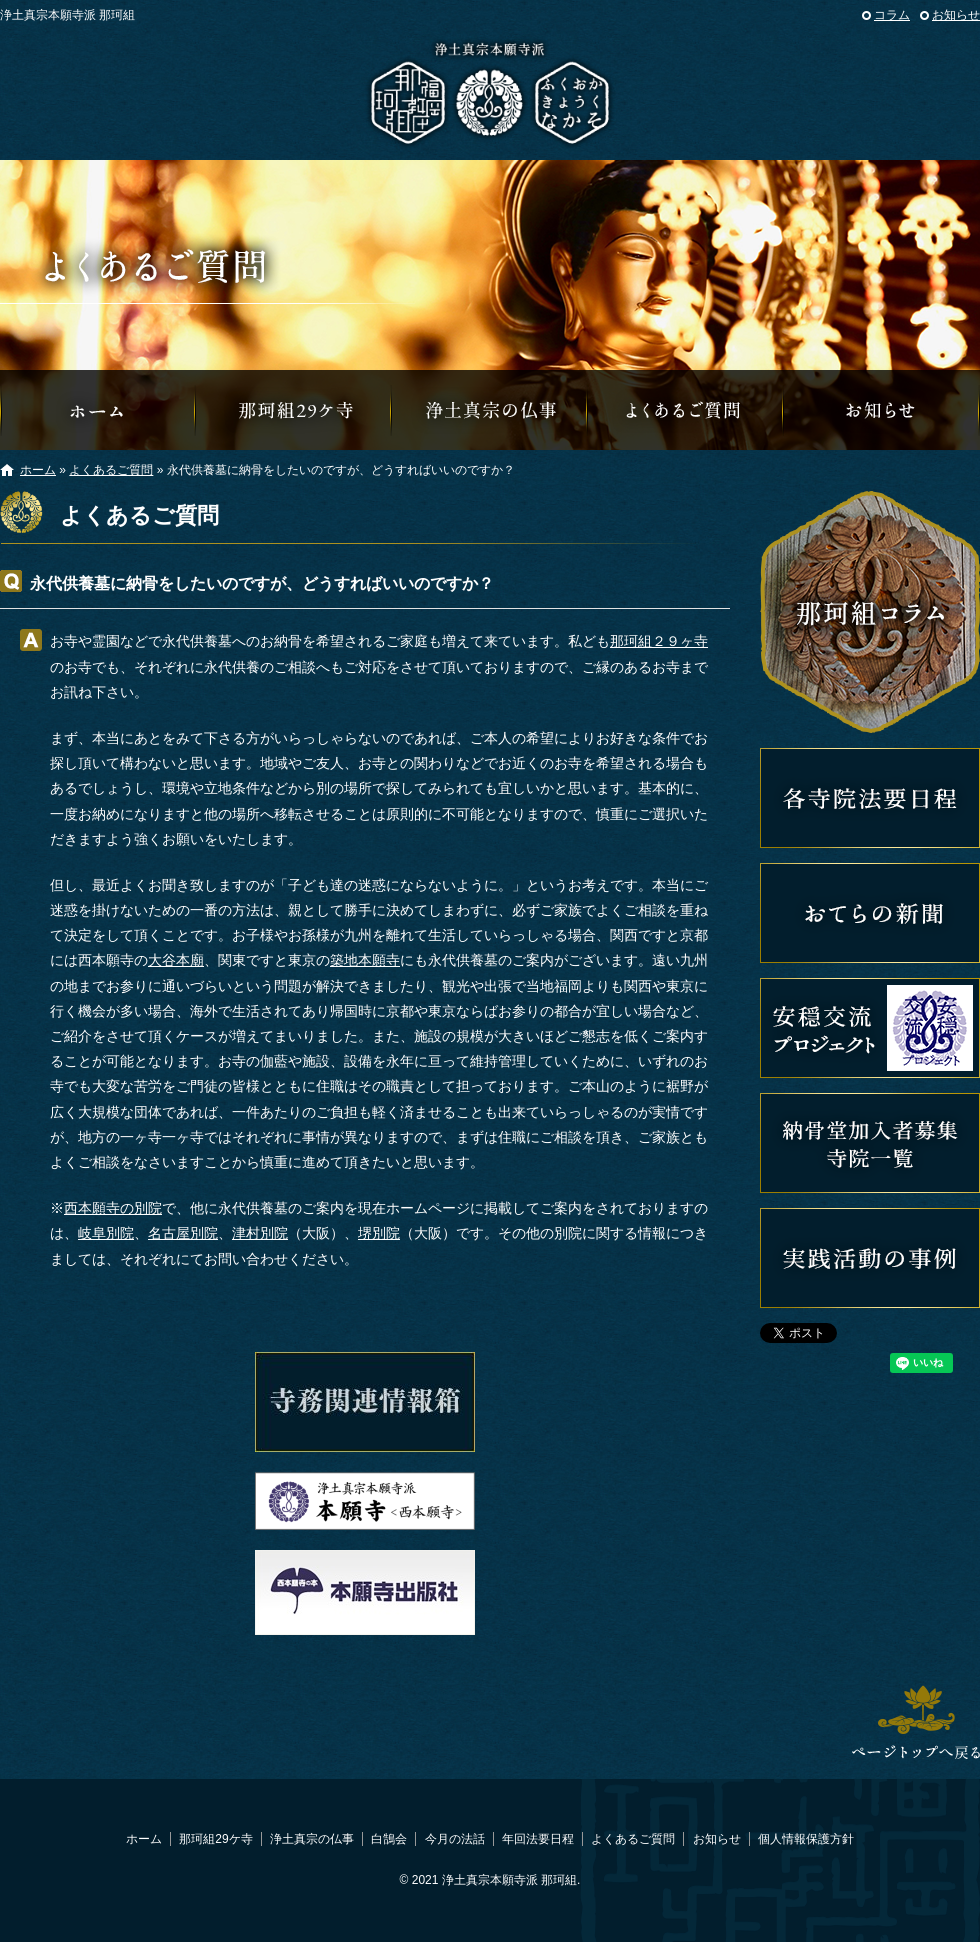  Describe the element at coordinates (294, 410) in the screenshot. I see `那珂組29ケ寺` at that location.